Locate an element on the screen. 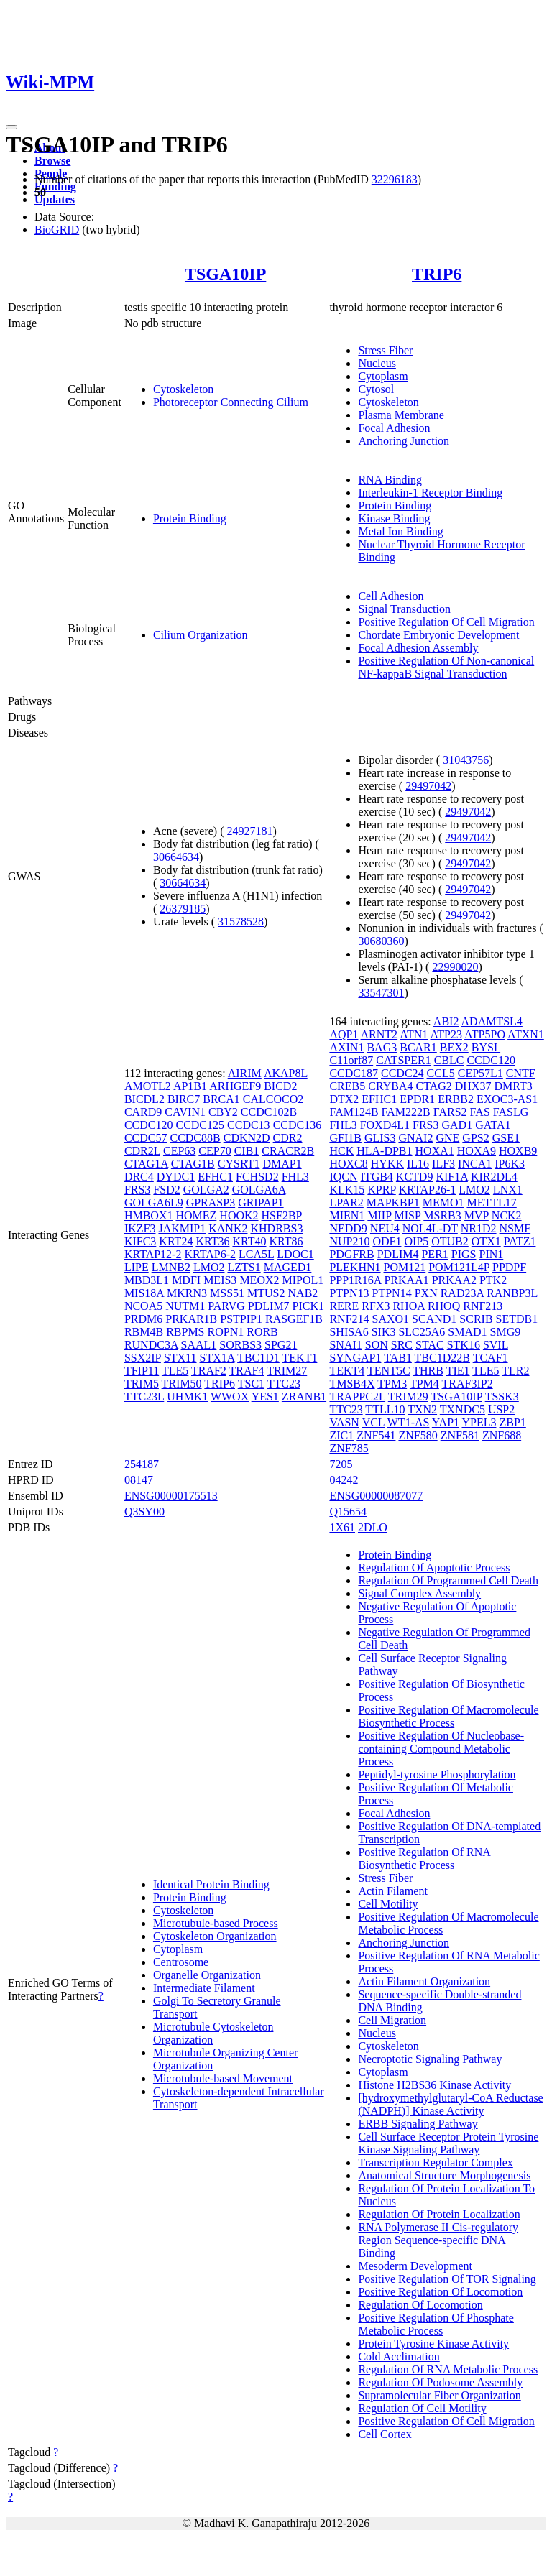 Image resolution: width=552 pixels, height=2576 pixels. HOXA1 is located at coordinates (434, 1151).